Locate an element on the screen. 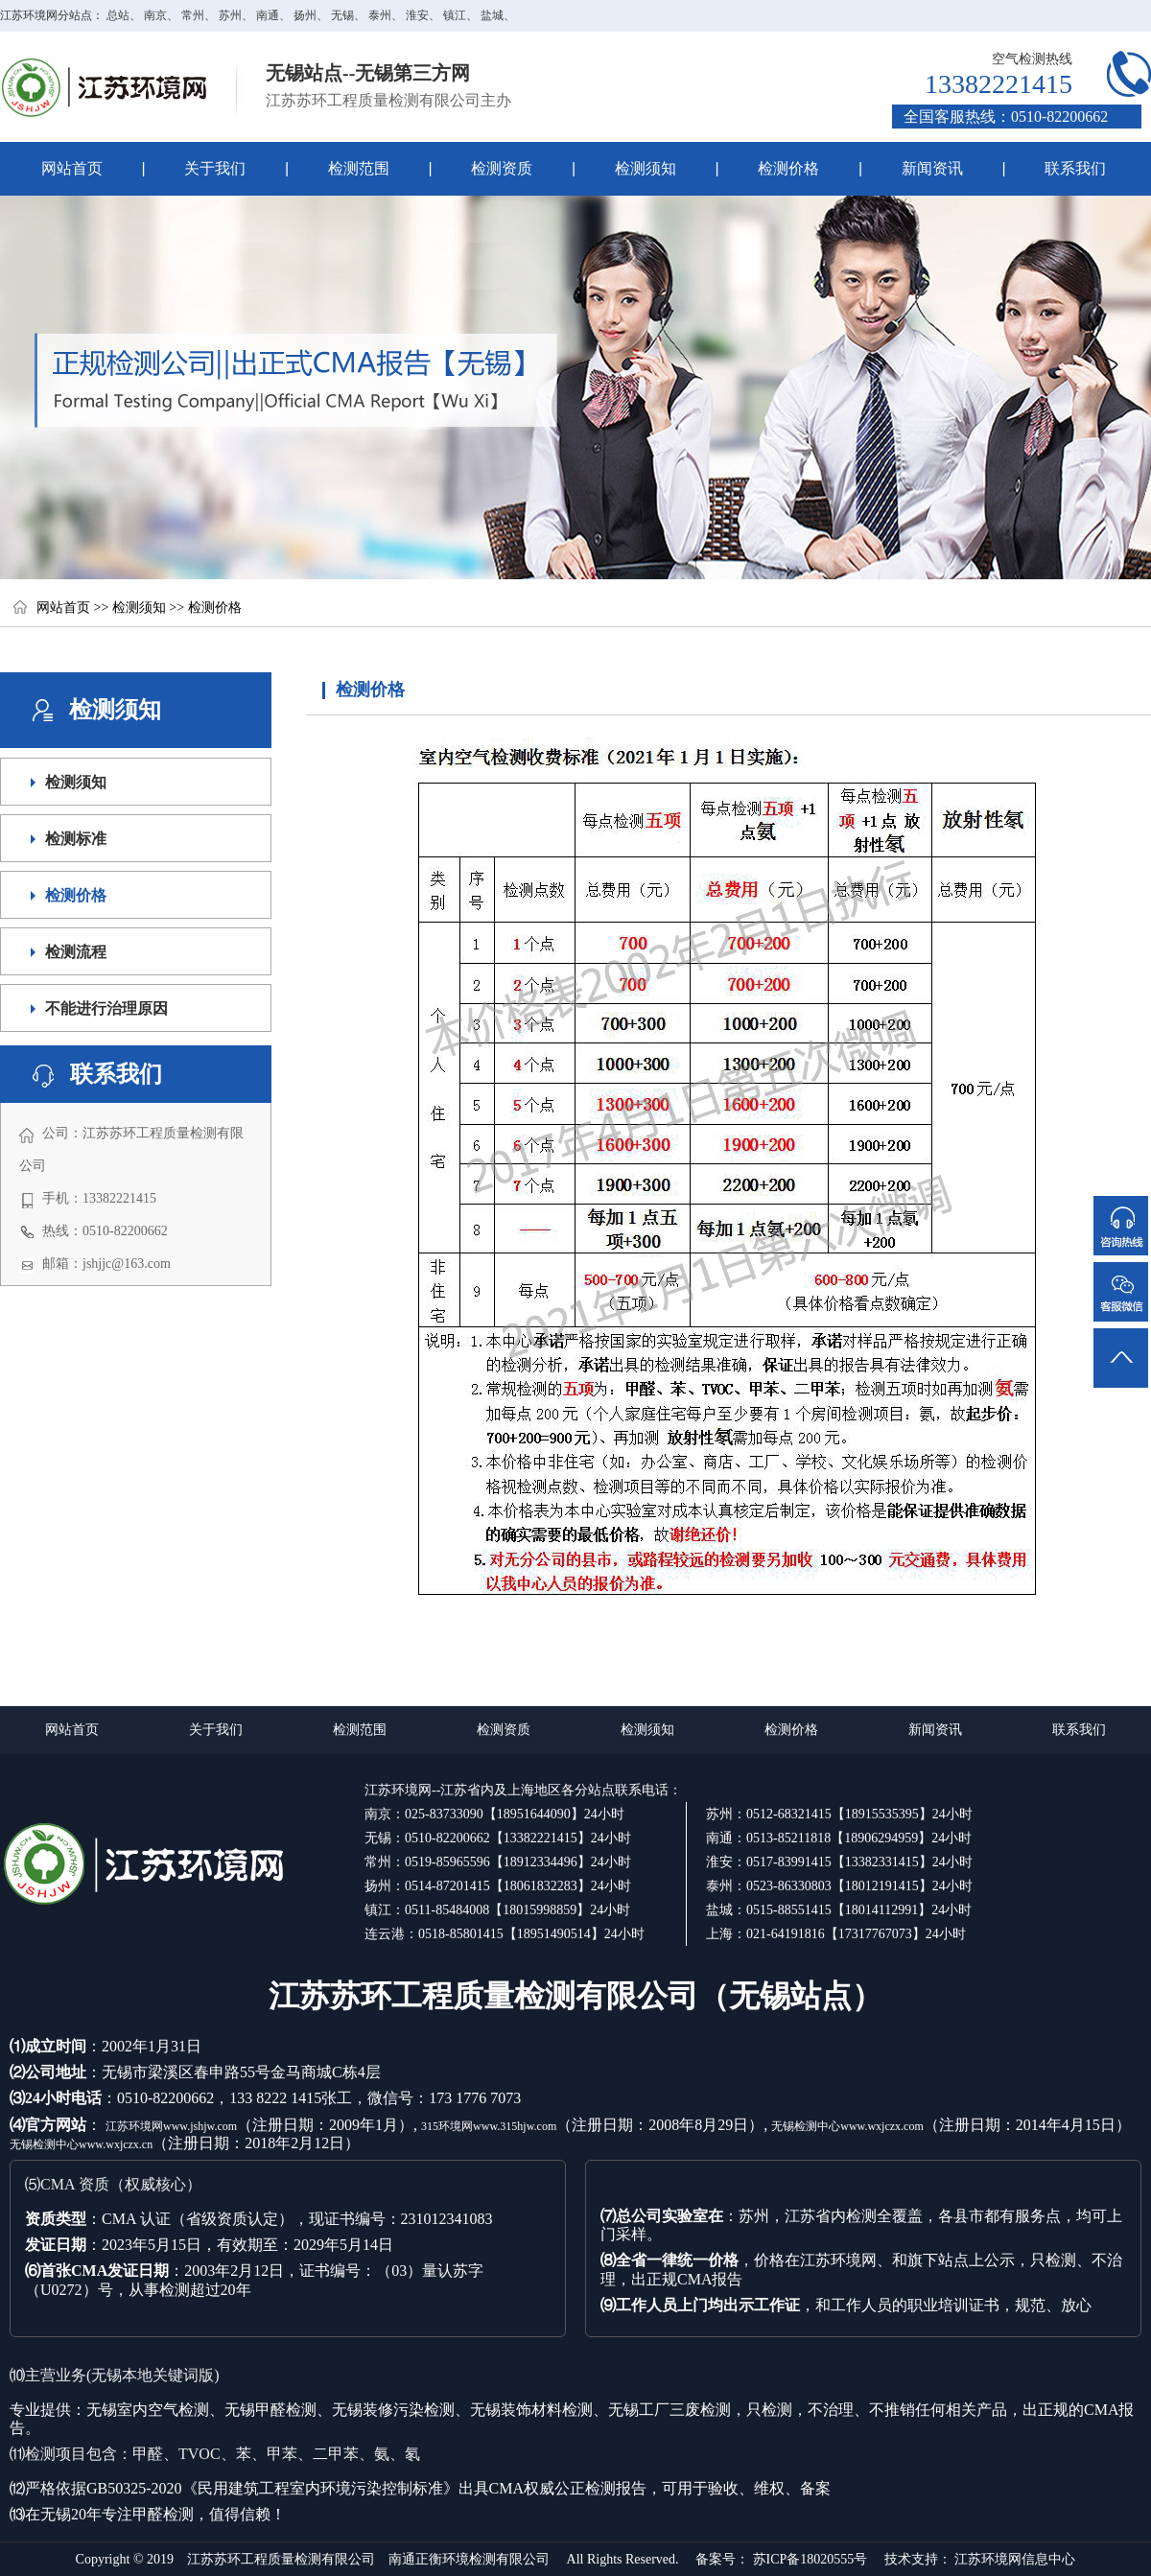 Image resolution: width=1151 pixels, height=2576 pixels. 江苏环境网www.jshjw.com is located at coordinates (171, 2126).